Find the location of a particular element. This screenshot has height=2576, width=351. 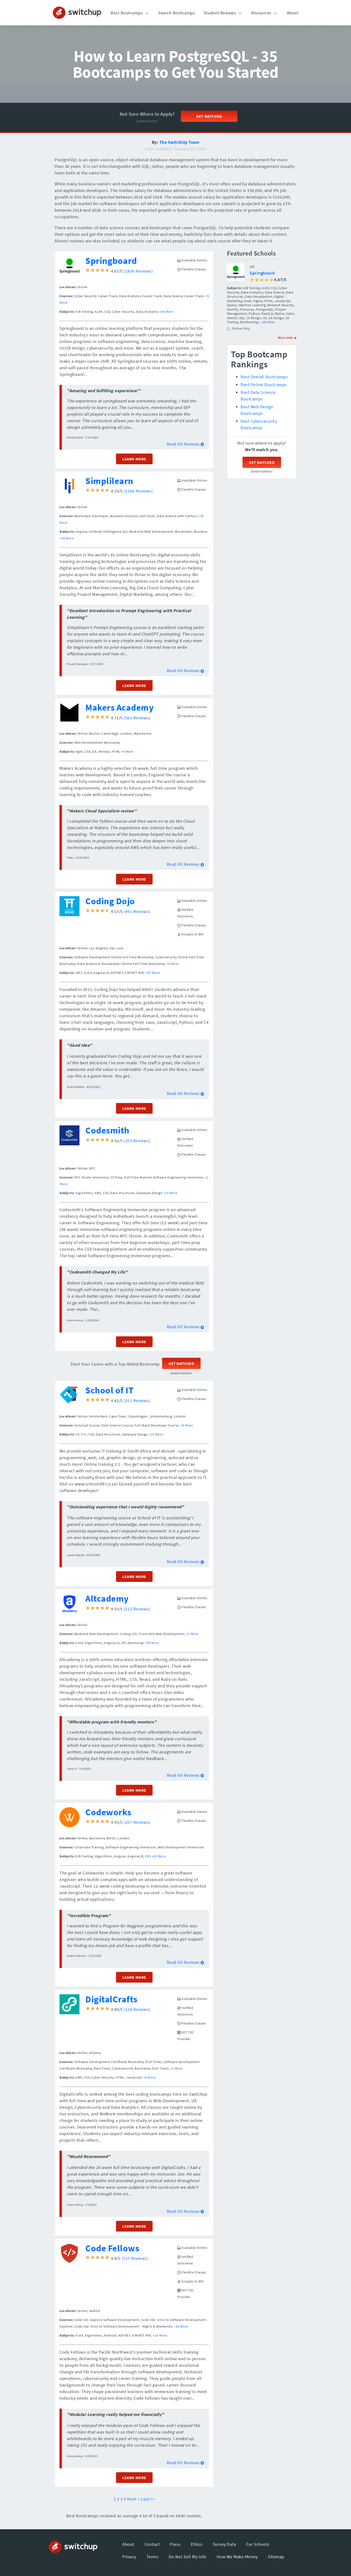

Best Online Bootcamps is located at coordinates (264, 384).